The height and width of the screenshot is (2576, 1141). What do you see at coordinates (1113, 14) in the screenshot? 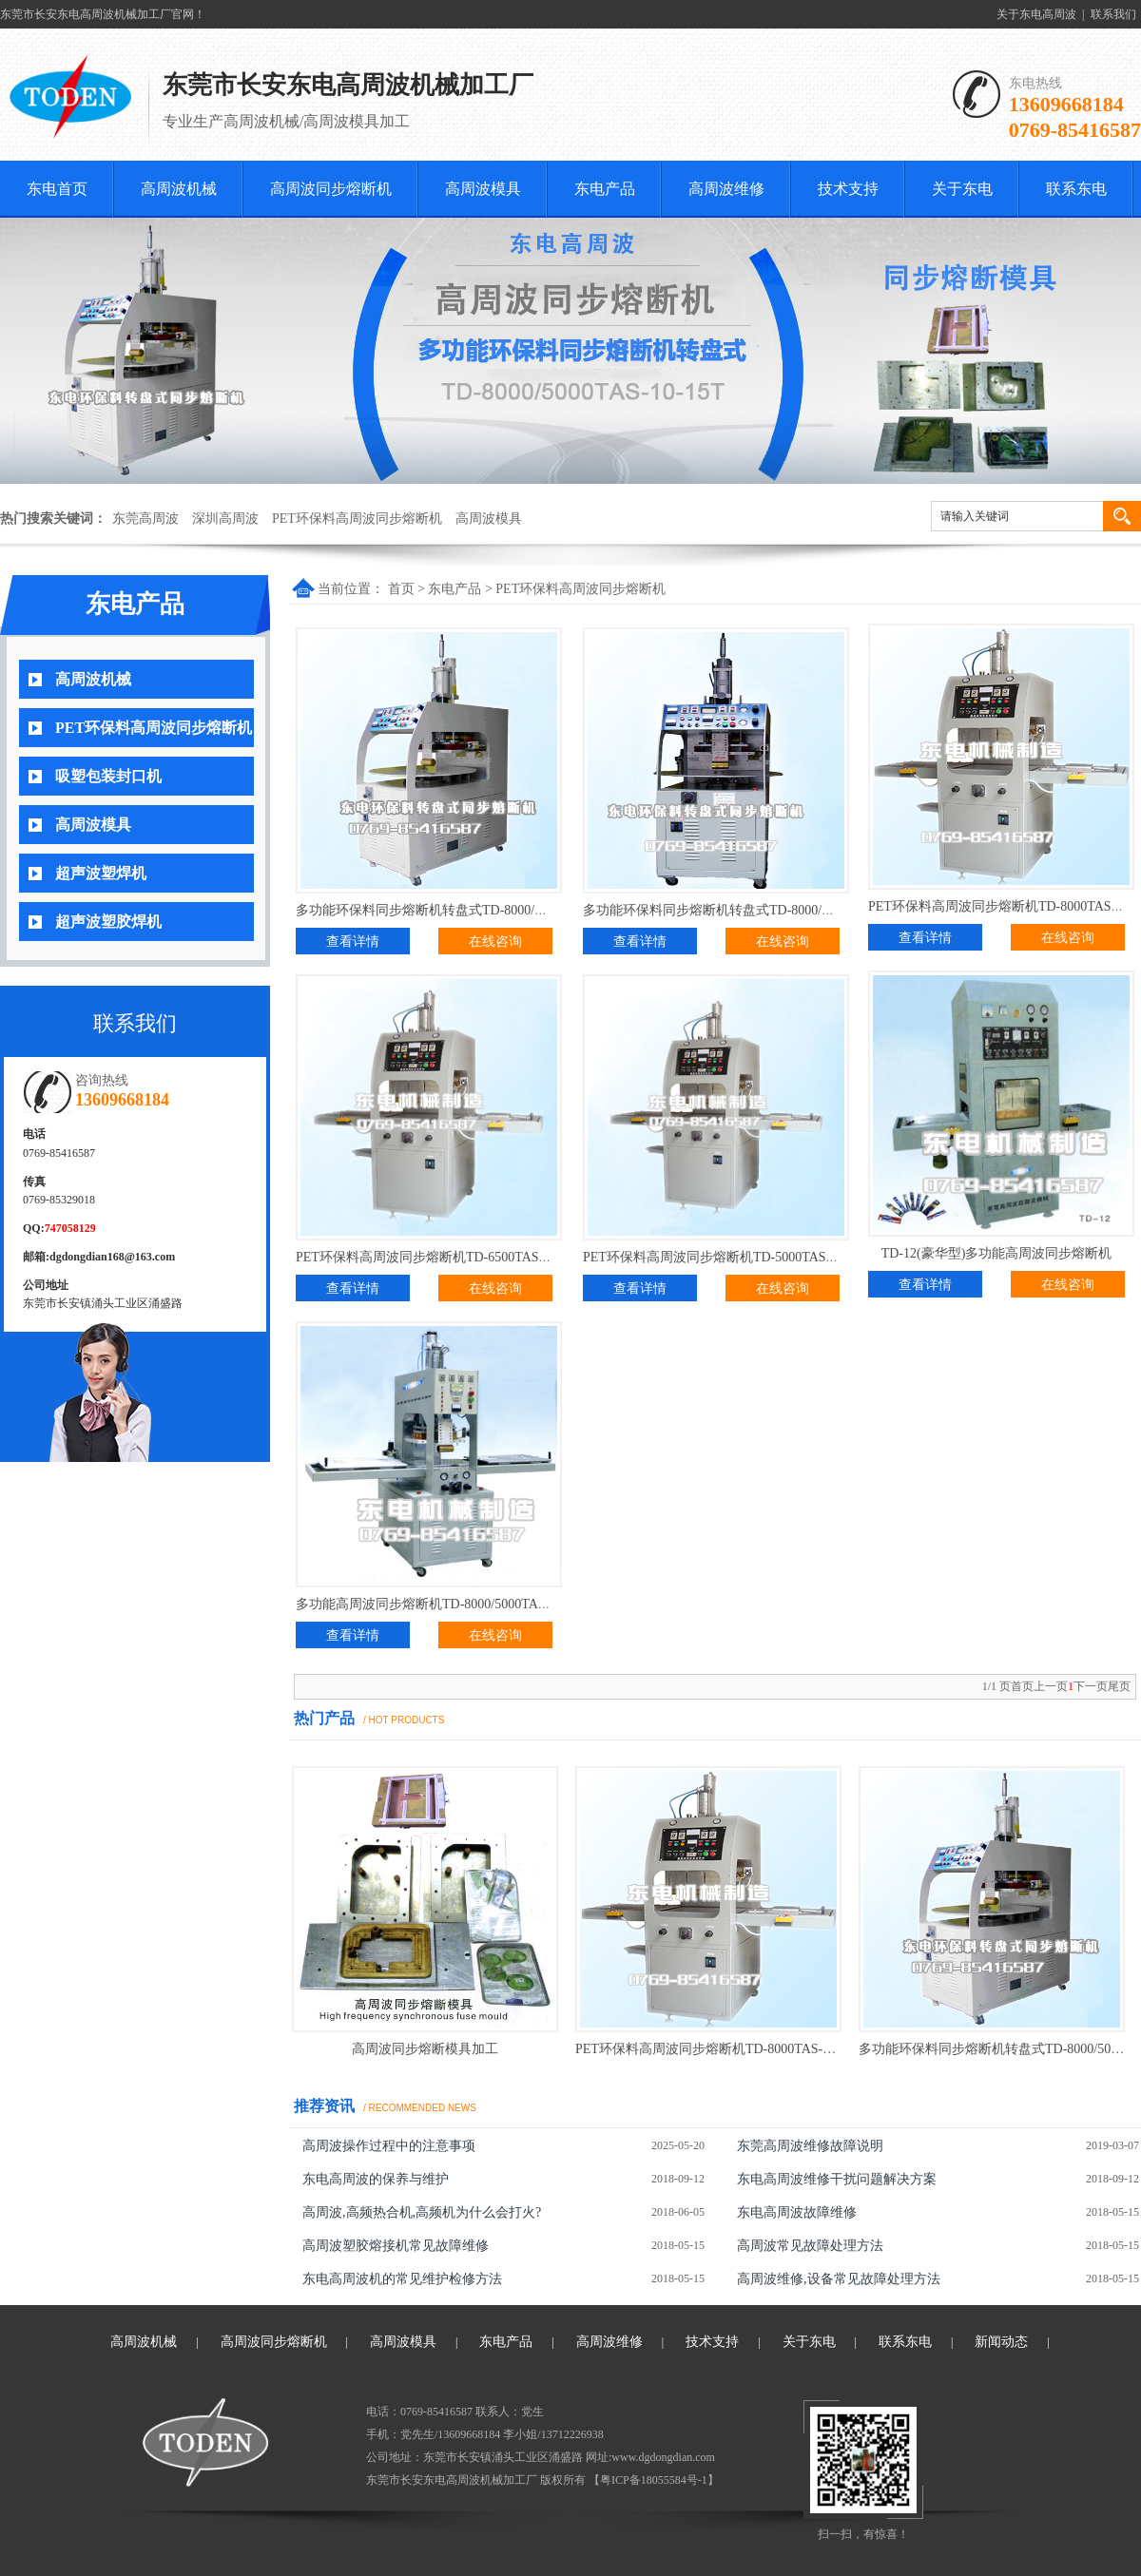
I see `联系我们` at bounding box center [1113, 14].